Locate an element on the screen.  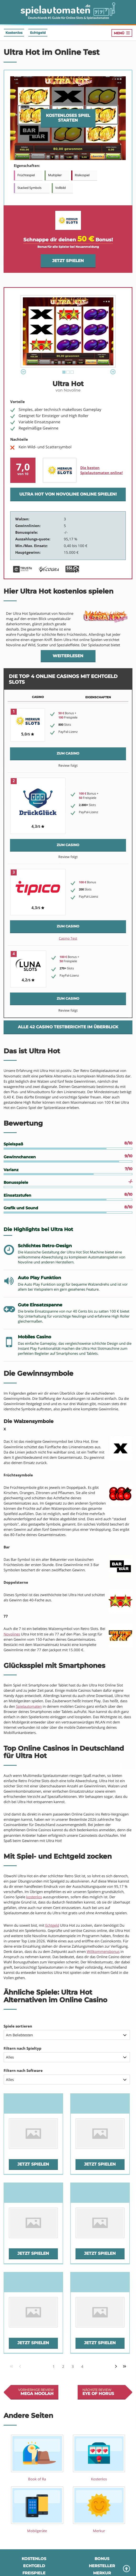
Willkommensbonus is located at coordinates (103, 1951).